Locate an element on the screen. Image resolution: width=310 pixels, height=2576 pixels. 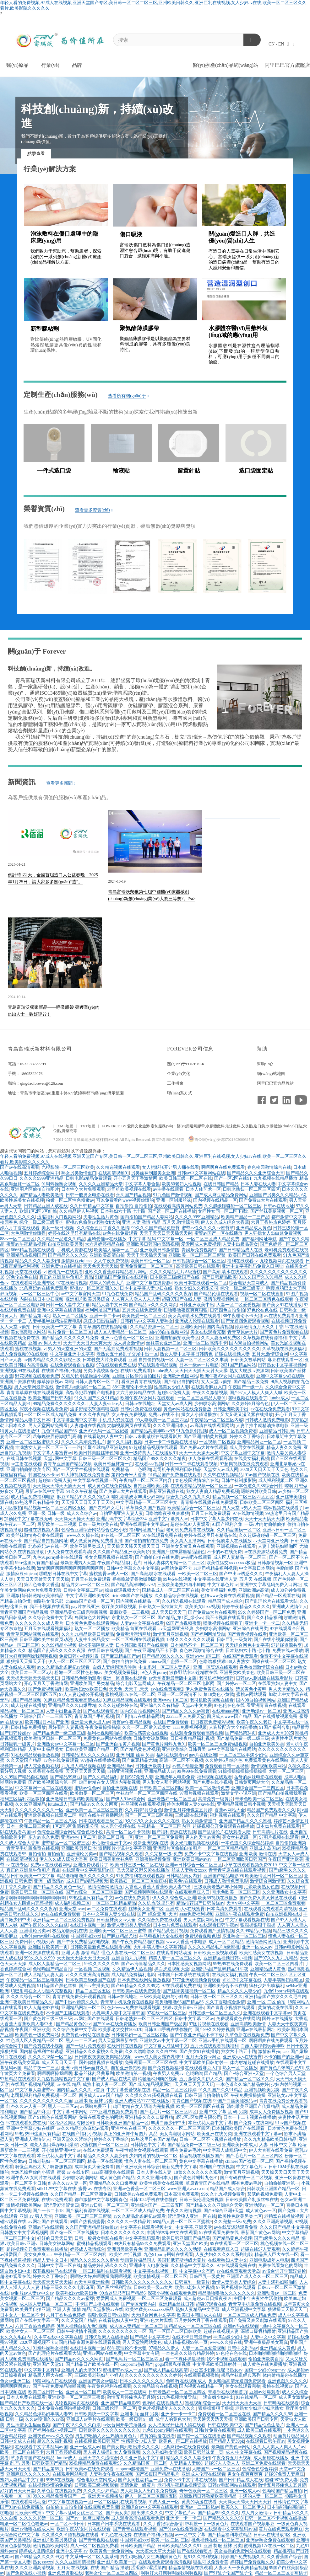
中文字幕欧美日韩射射一 is located at coordinates (203, 2062).